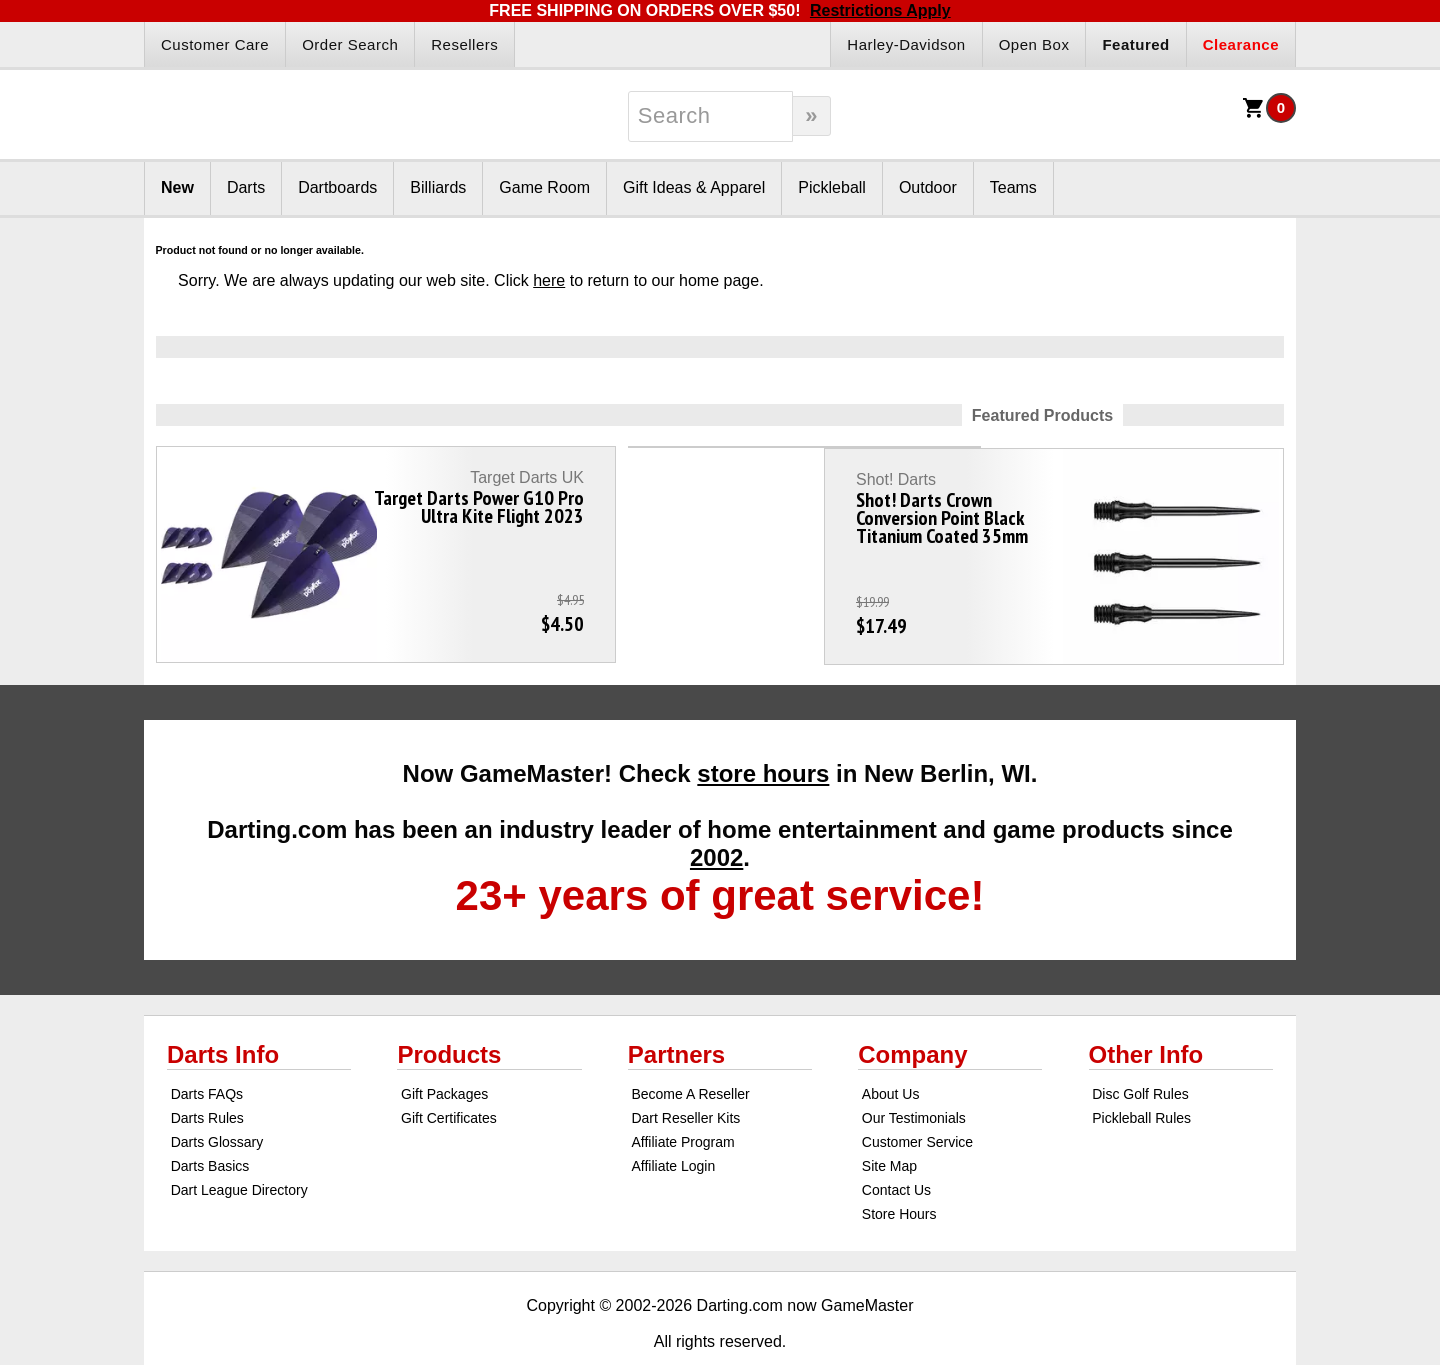  I want to click on Darts Basics, so click(210, 1124).